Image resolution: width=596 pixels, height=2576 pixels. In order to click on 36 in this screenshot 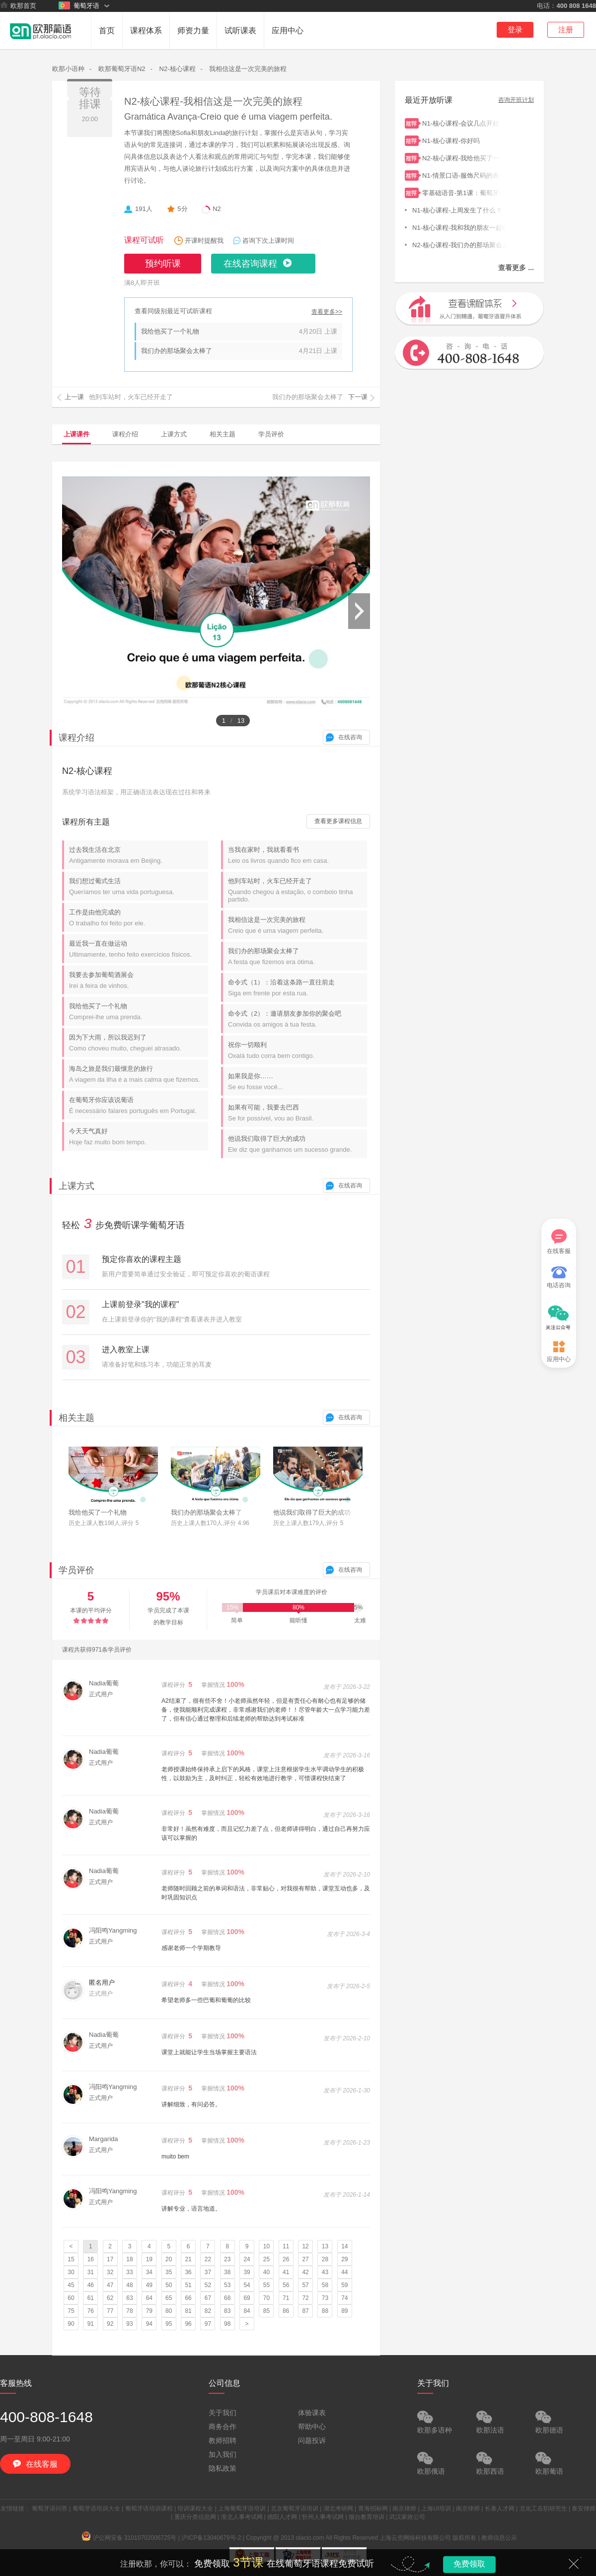, I will do `click(188, 2272)`.